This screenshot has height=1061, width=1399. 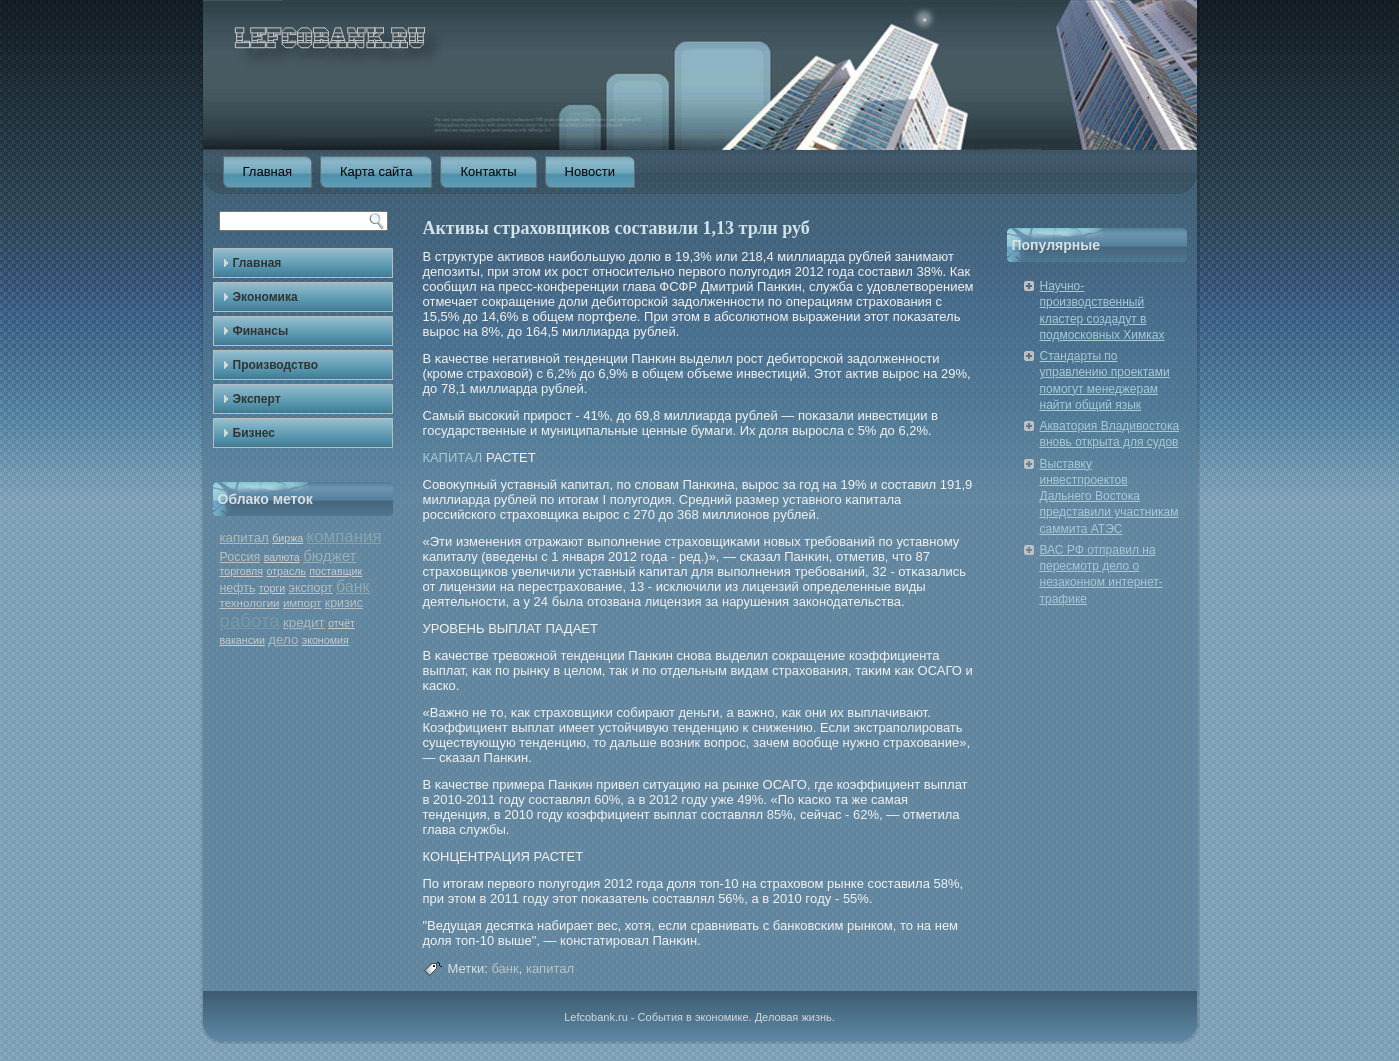 What do you see at coordinates (254, 433) in the screenshot?
I see `Бизнес` at bounding box center [254, 433].